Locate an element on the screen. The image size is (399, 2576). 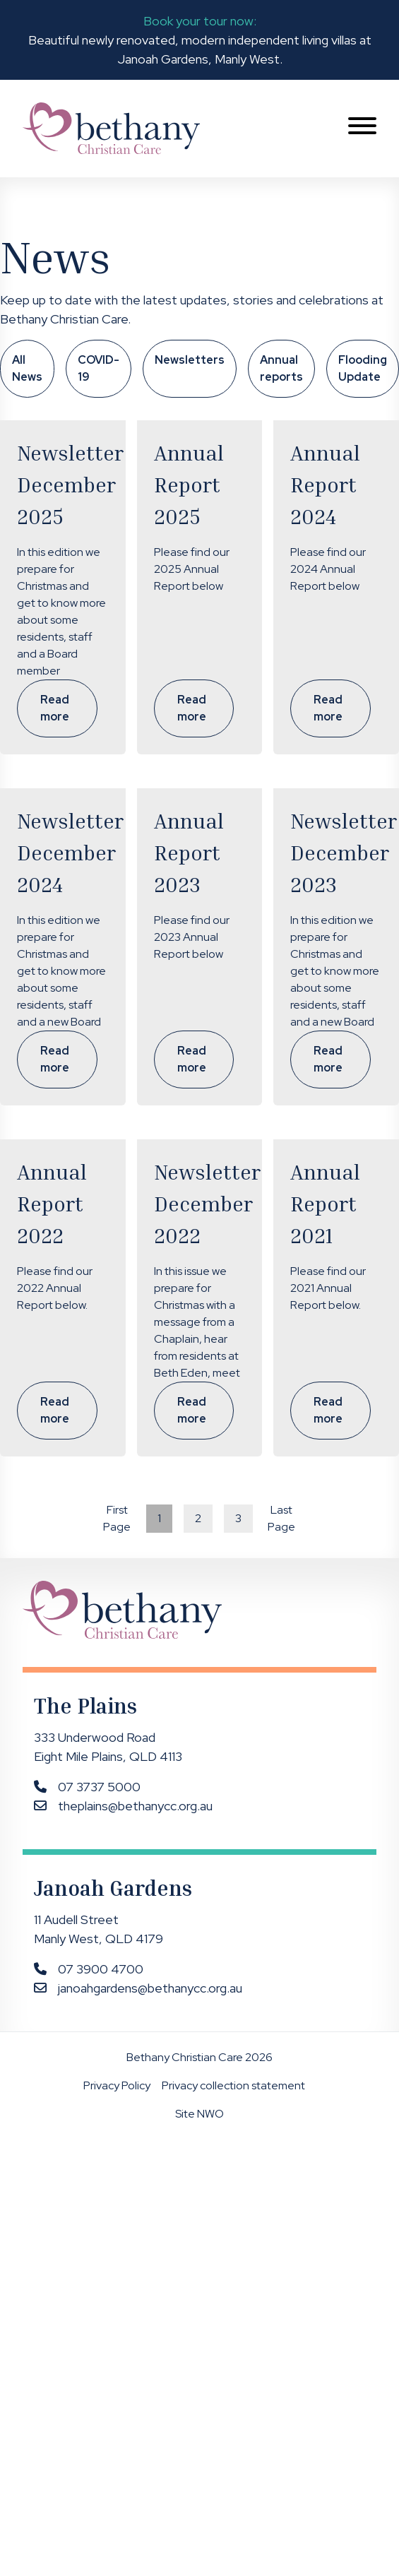
Read more is located at coordinates (54, 708).